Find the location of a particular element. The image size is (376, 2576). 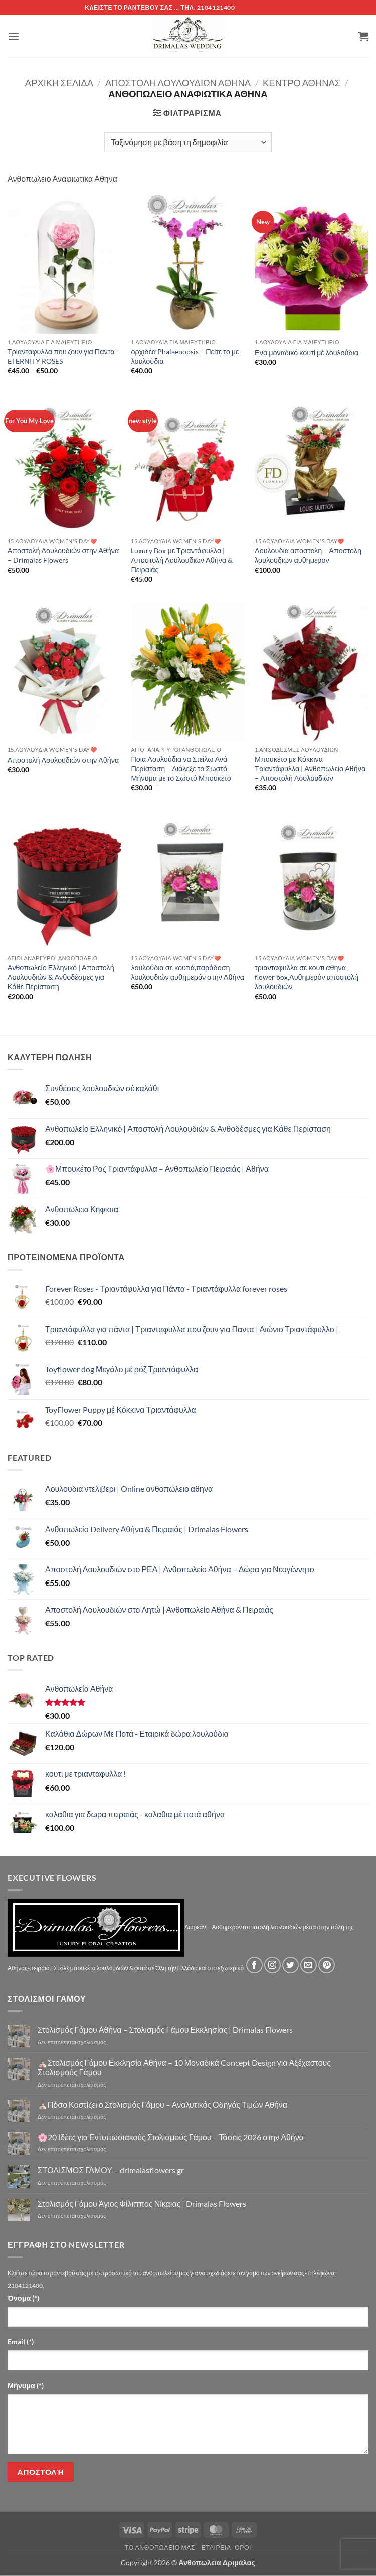

τριανταφυλλα σε κουτι αθηνα , flower box,Αυθημερόν αποστολή λουλουδιών is located at coordinates (306, 976).